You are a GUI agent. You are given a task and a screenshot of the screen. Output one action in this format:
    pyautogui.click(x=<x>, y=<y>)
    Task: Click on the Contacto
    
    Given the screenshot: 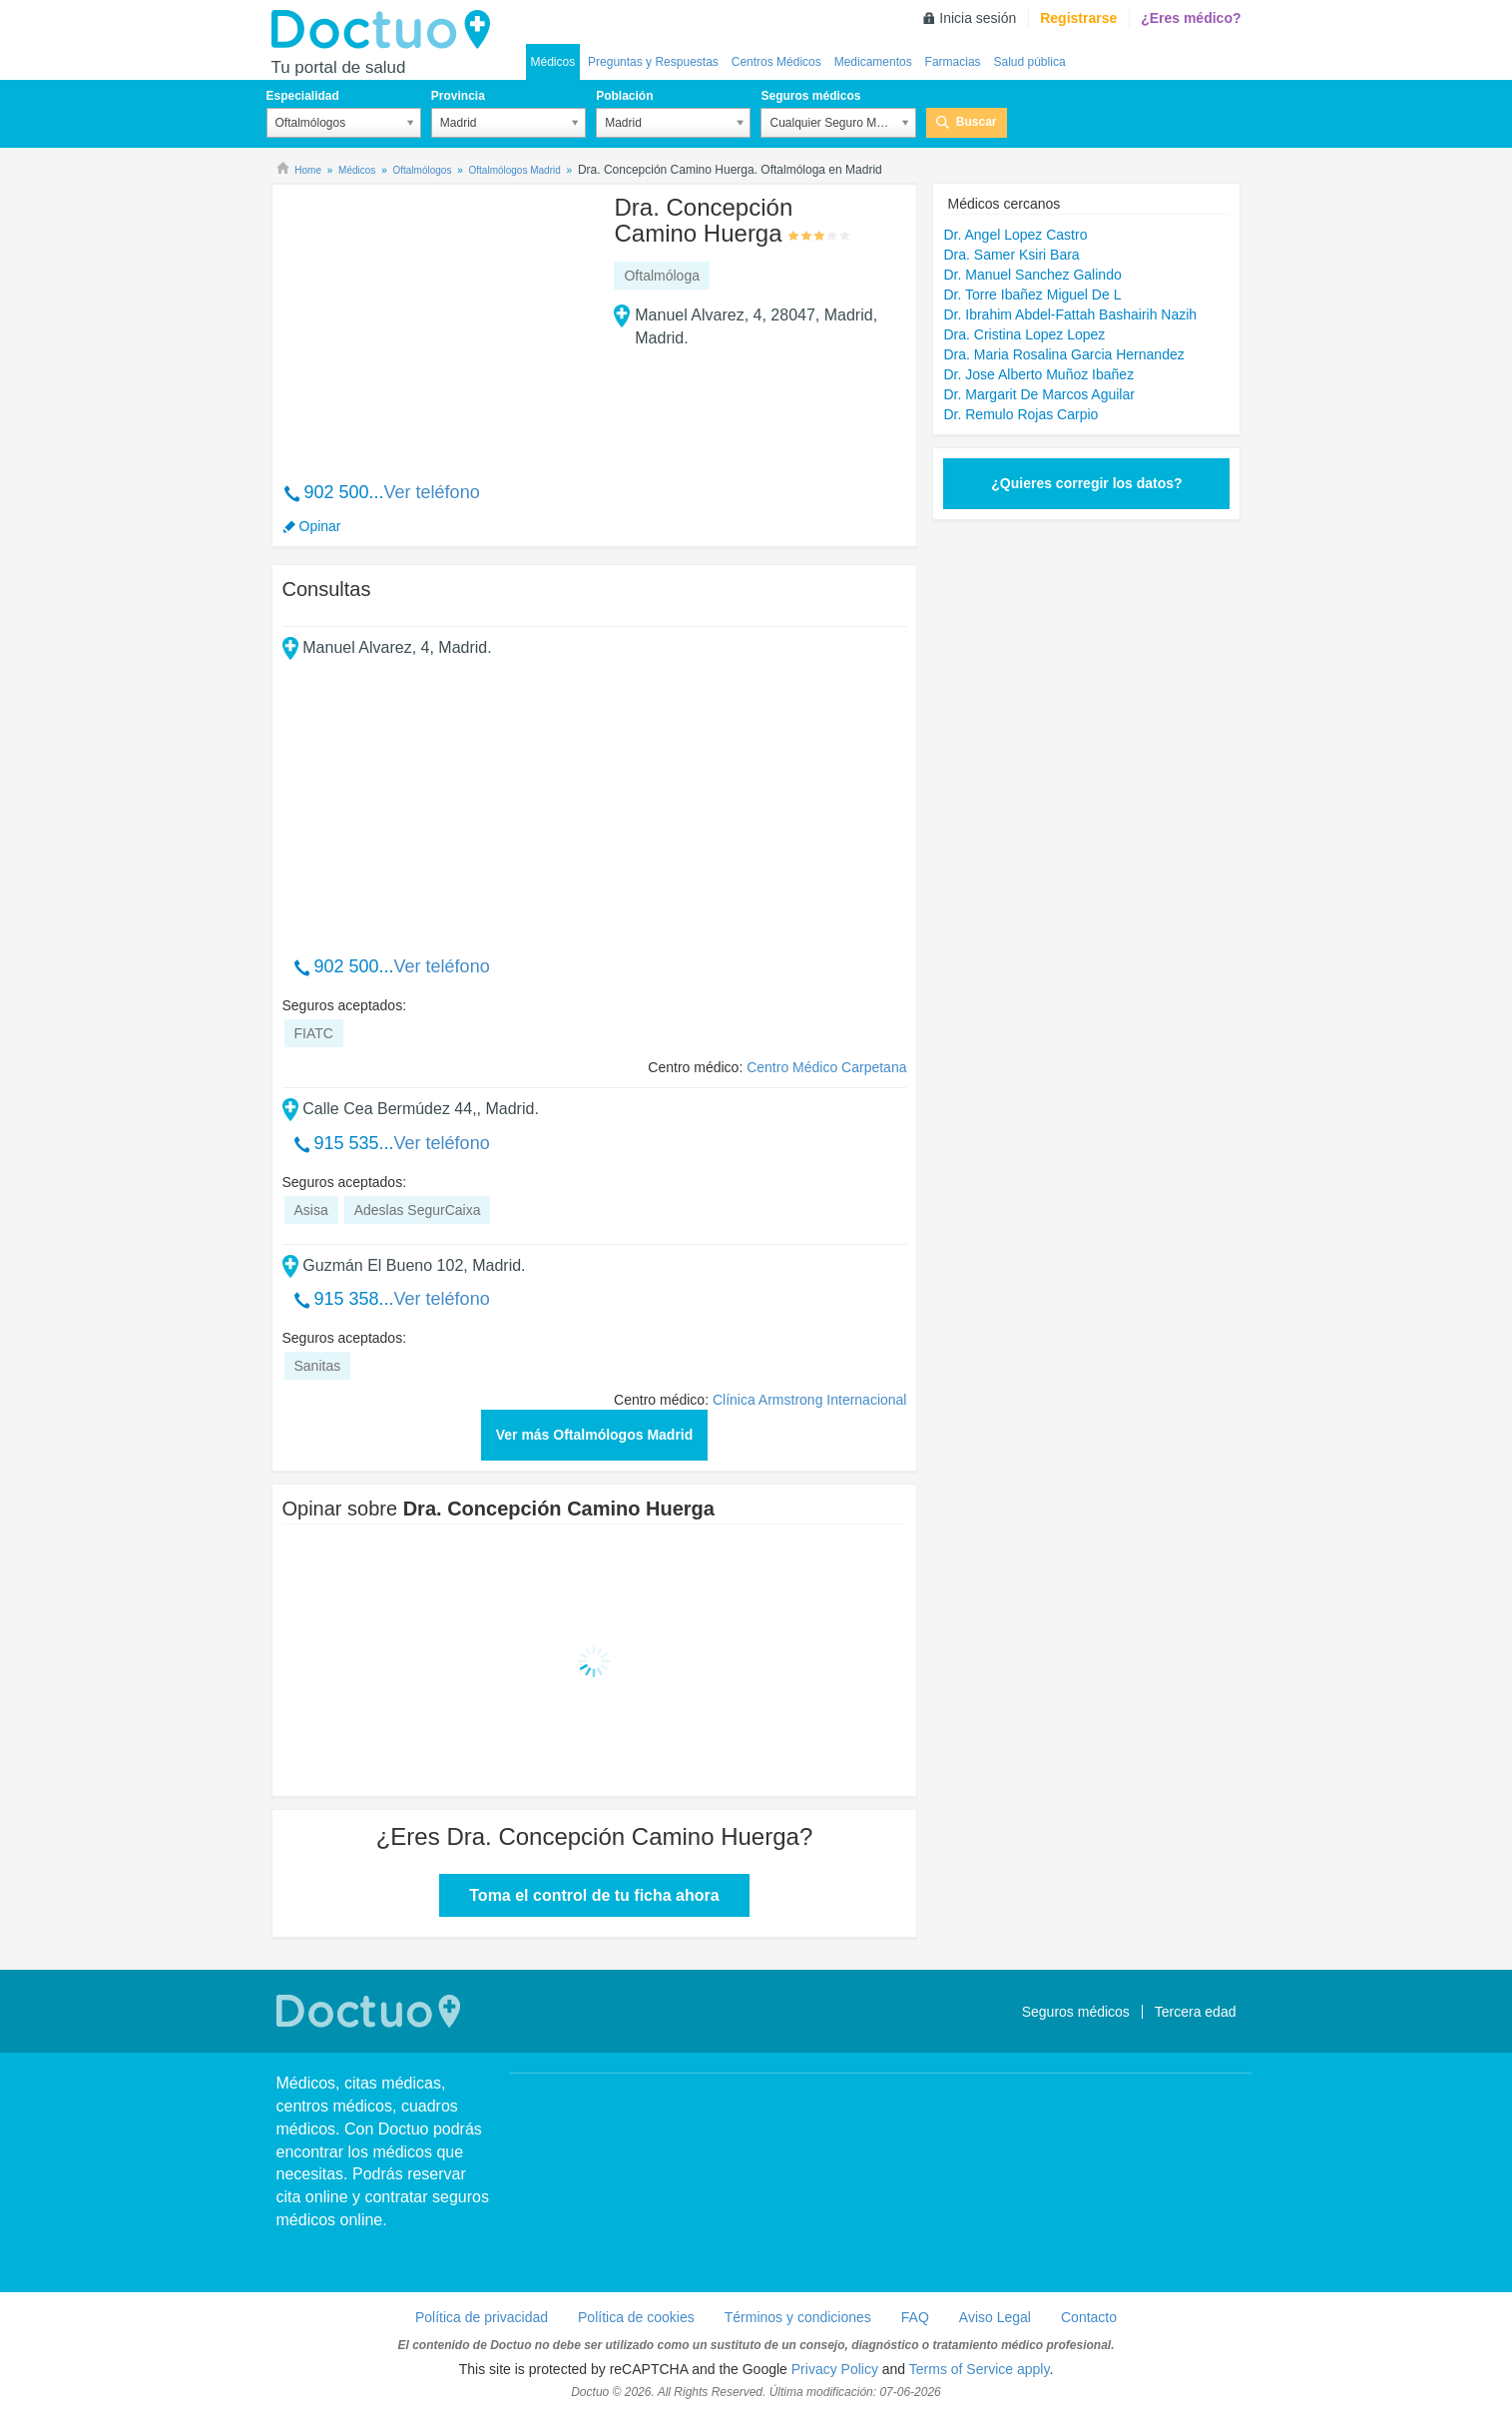 What is the action you would take?
    pyautogui.click(x=1089, y=2317)
    